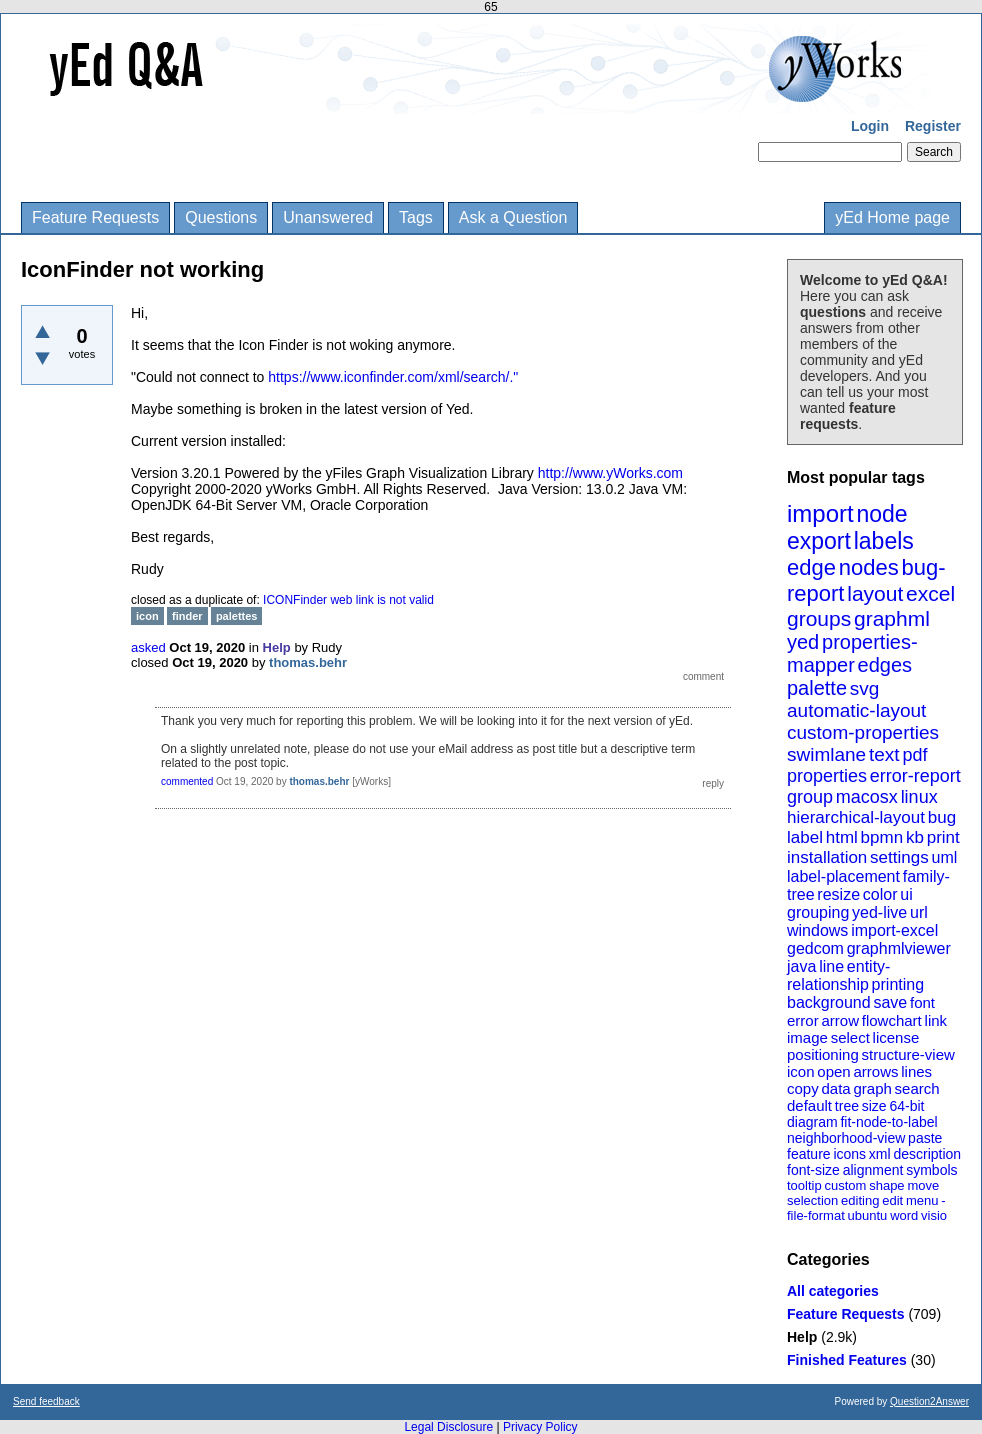 This screenshot has height=1434, width=982. What do you see at coordinates (879, 912) in the screenshot?
I see `yed-live` at bounding box center [879, 912].